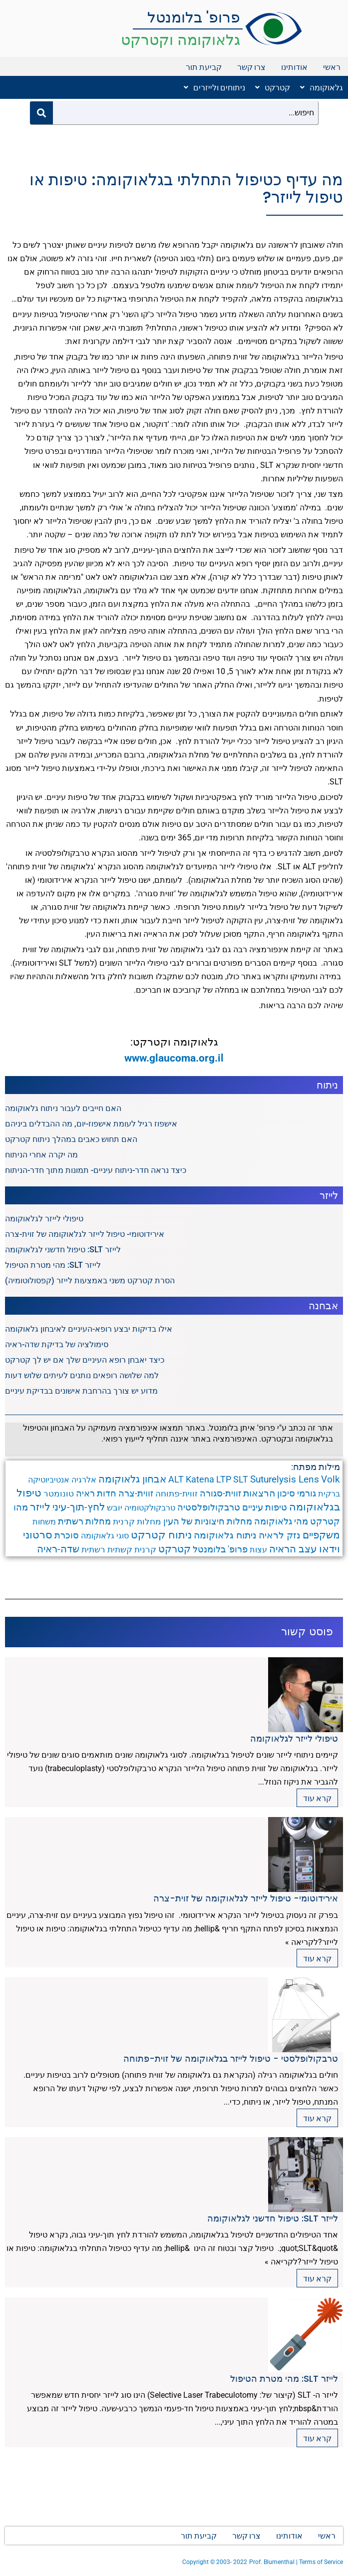 This screenshot has width=348, height=2576. I want to click on רשתית [רשתית (4 פריטים)], so click(93, 1549).